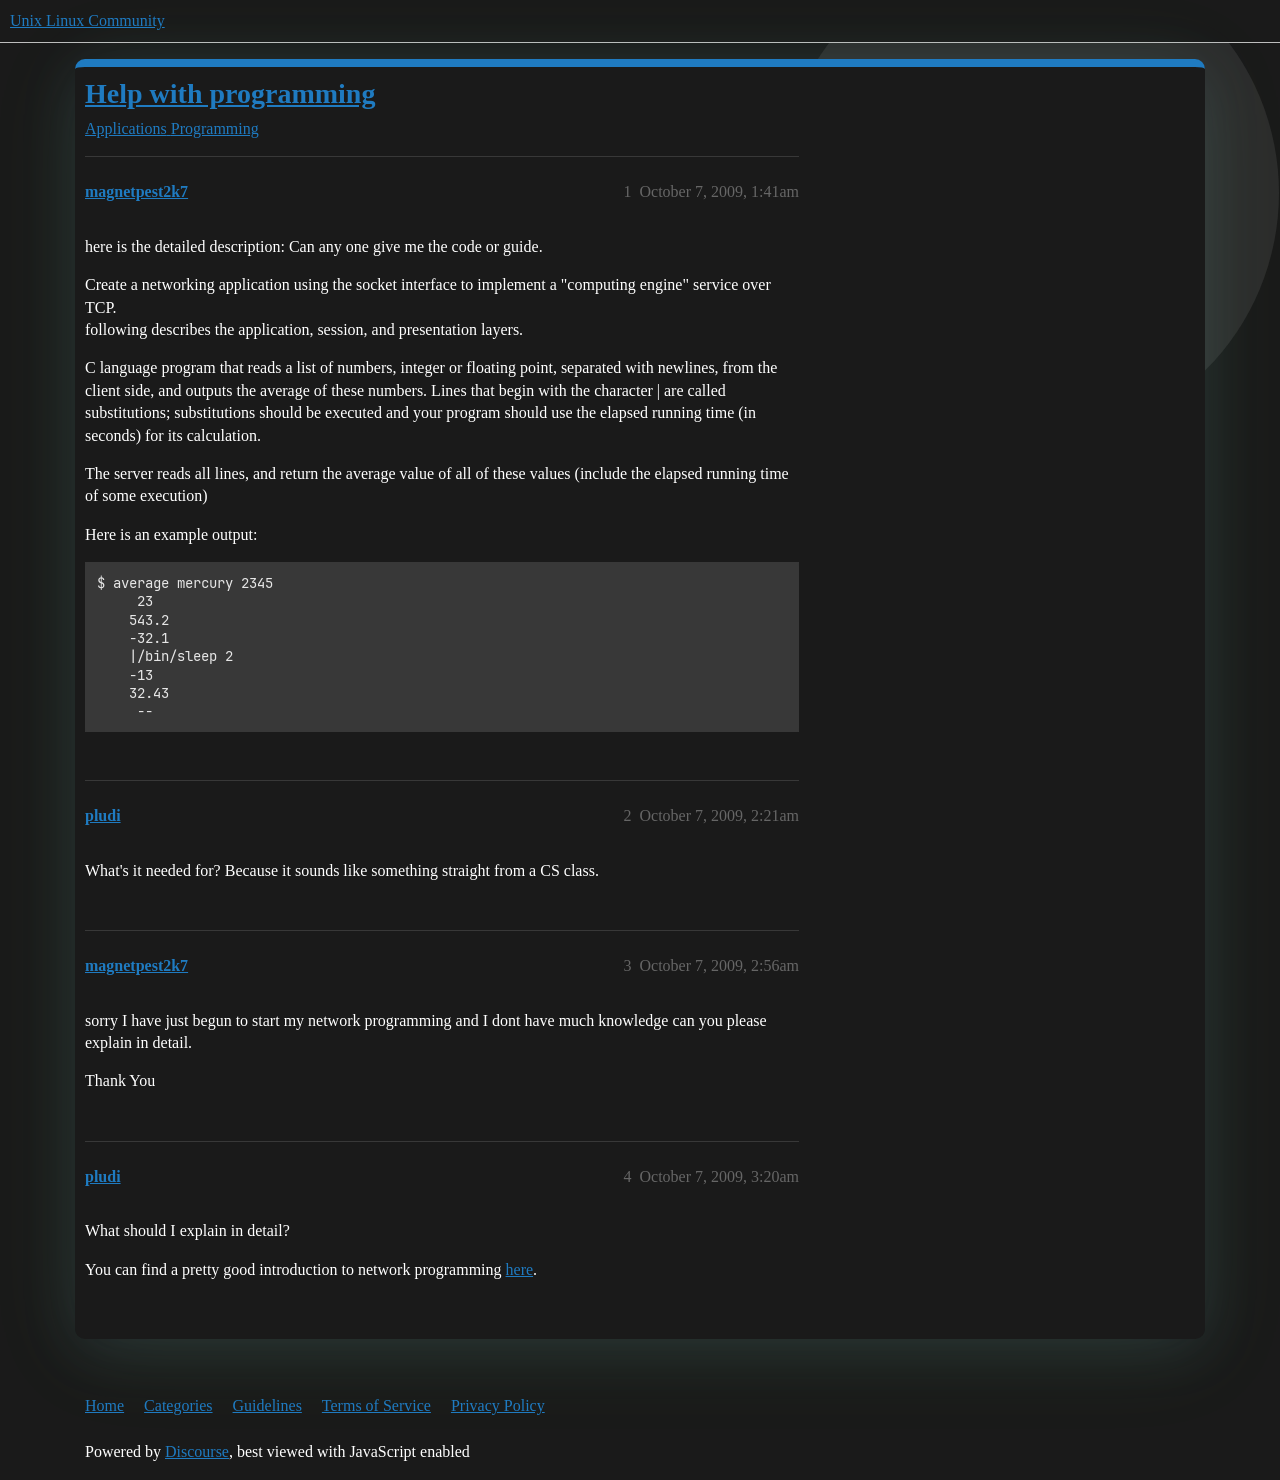 The width and height of the screenshot is (1280, 1480). What do you see at coordinates (376, 1405) in the screenshot?
I see `Terms of Service` at bounding box center [376, 1405].